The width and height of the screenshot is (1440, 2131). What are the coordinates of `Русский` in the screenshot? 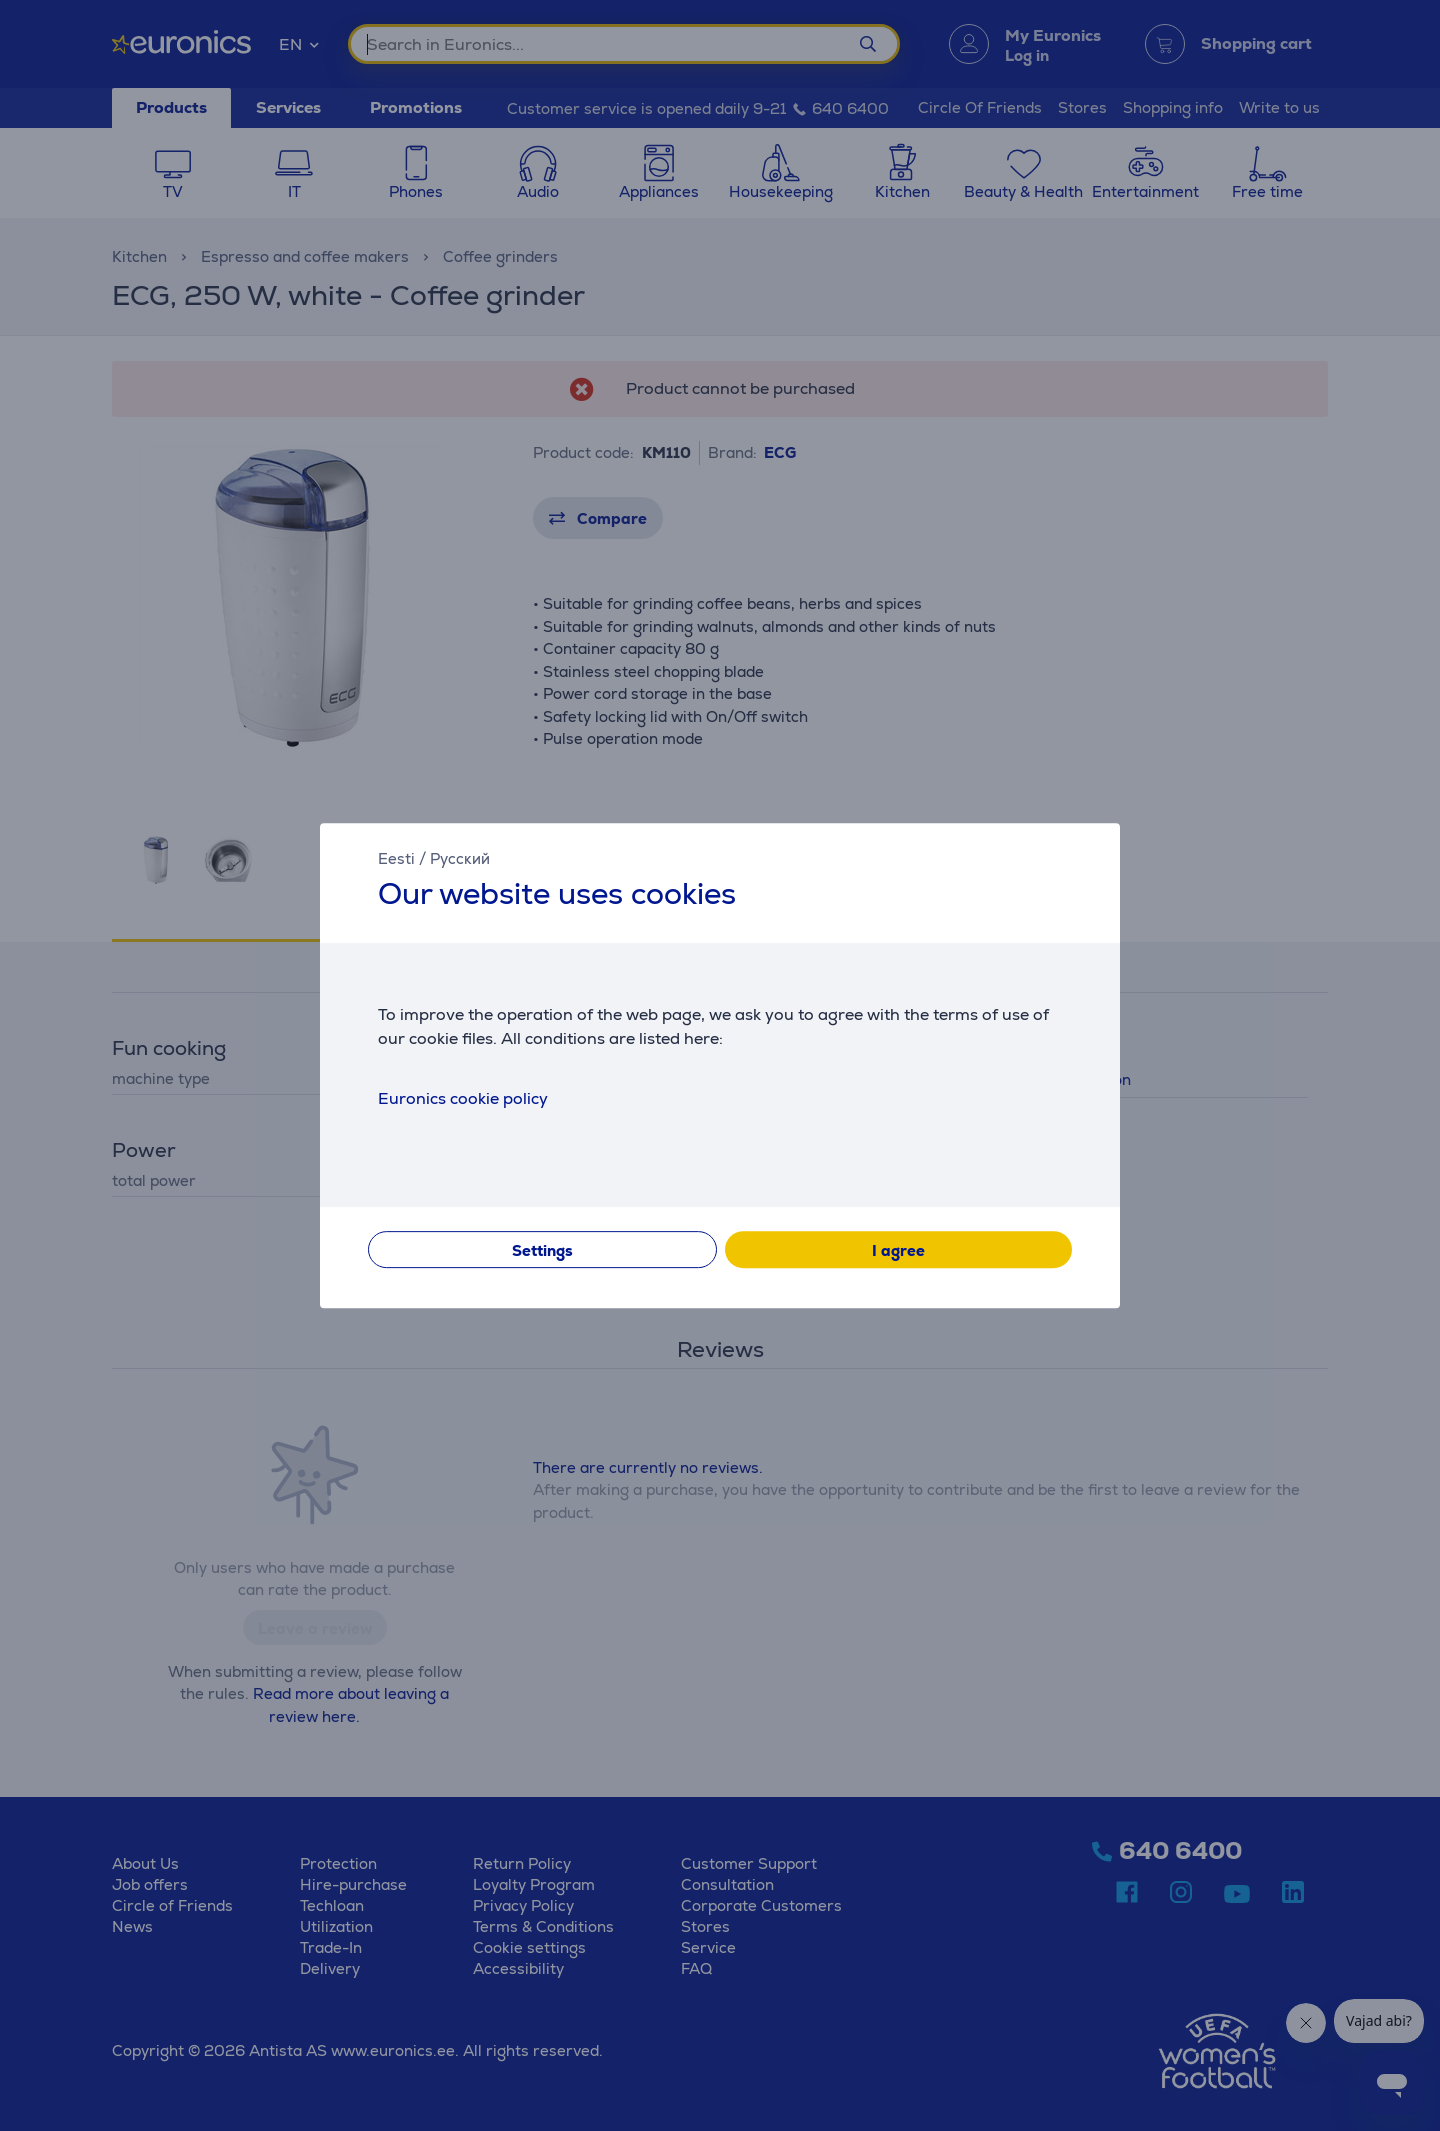 It's located at (460, 858).